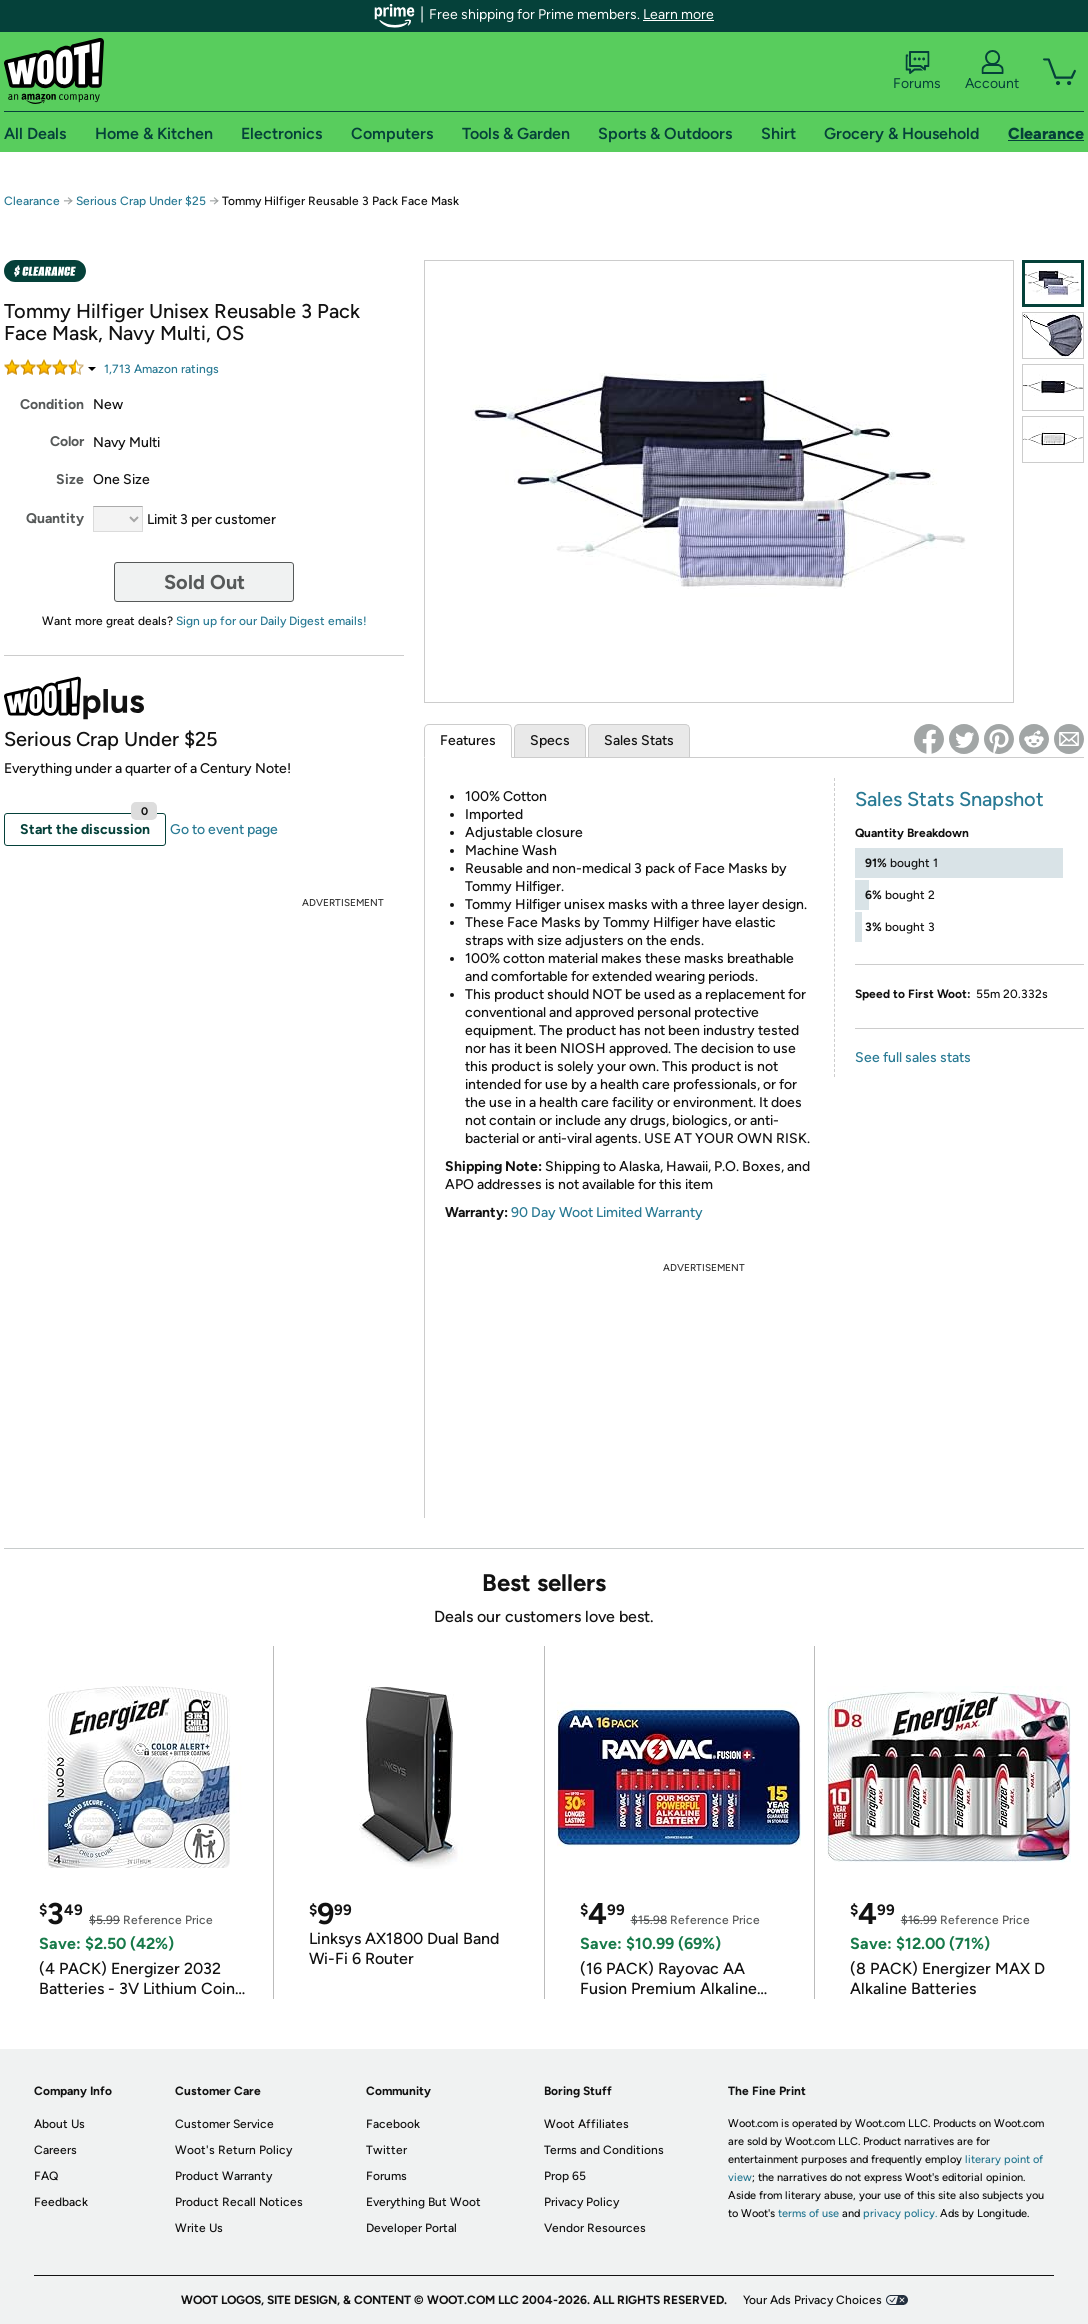  What do you see at coordinates (550, 740) in the screenshot?
I see `Specs` at bounding box center [550, 740].